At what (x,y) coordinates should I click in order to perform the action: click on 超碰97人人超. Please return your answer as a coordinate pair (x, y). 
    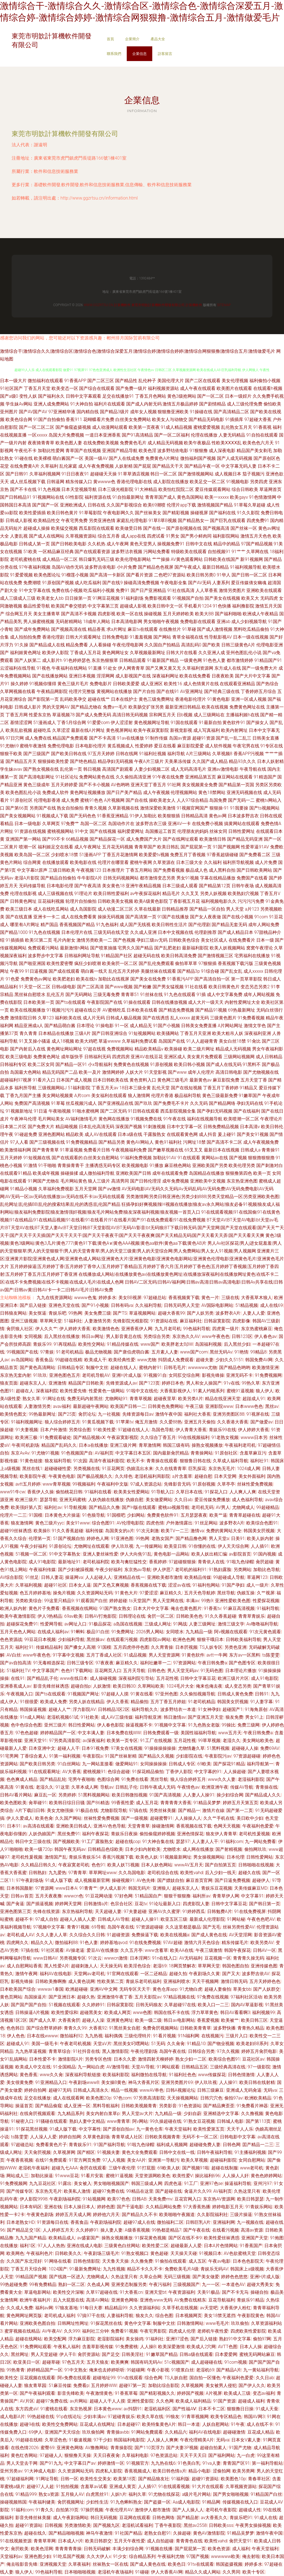
    Looking at the image, I should click on (40, 2486).